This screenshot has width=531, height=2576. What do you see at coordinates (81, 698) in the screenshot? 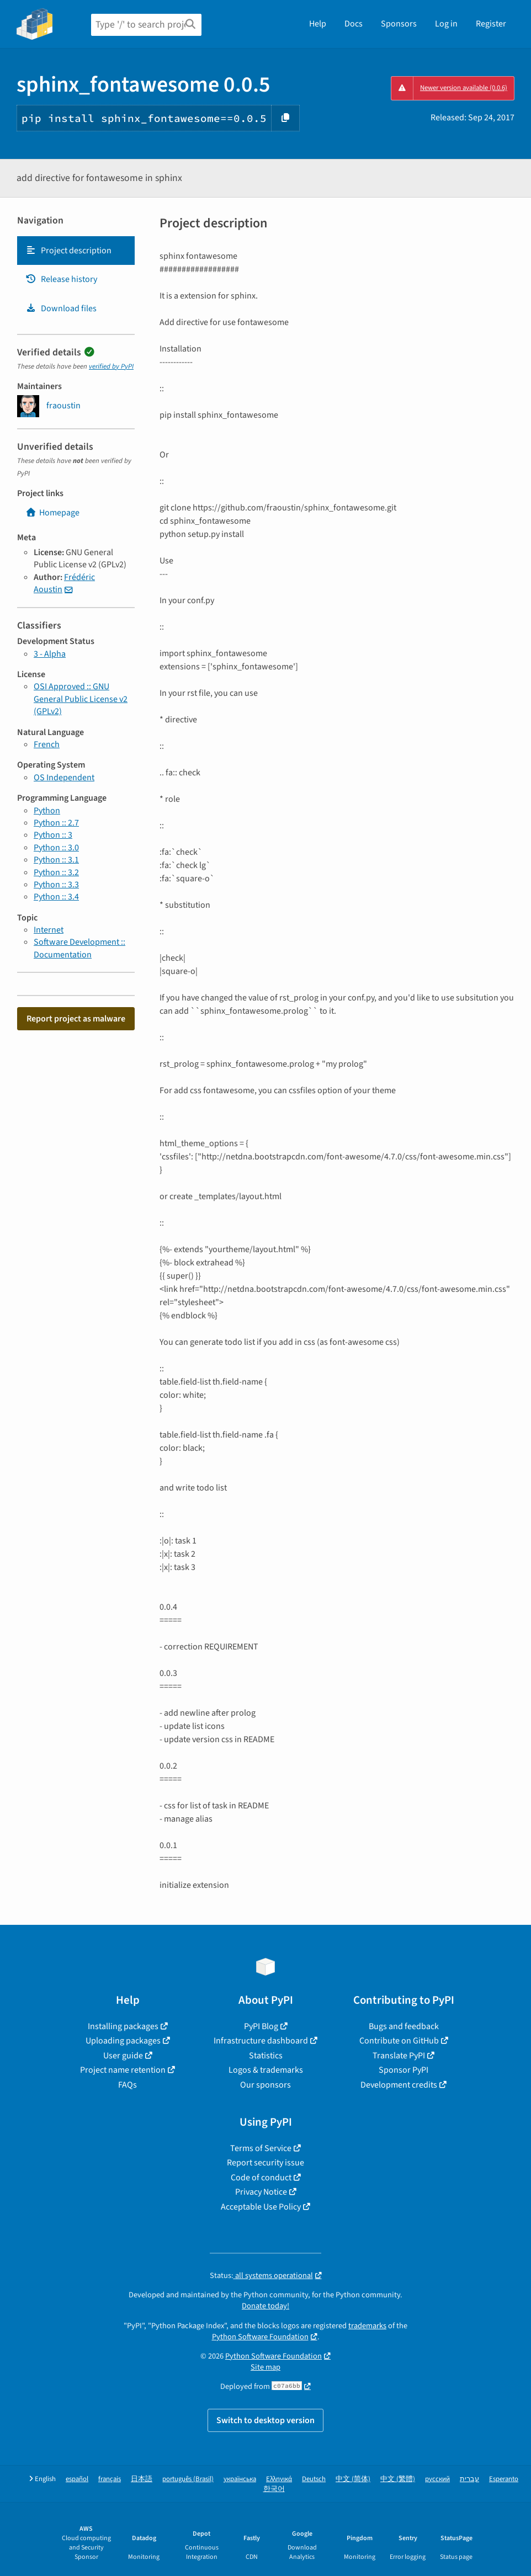
I see `OSI Approved :: GNU General Public License v2 (GPLv2)` at bounding box center [81, 698].